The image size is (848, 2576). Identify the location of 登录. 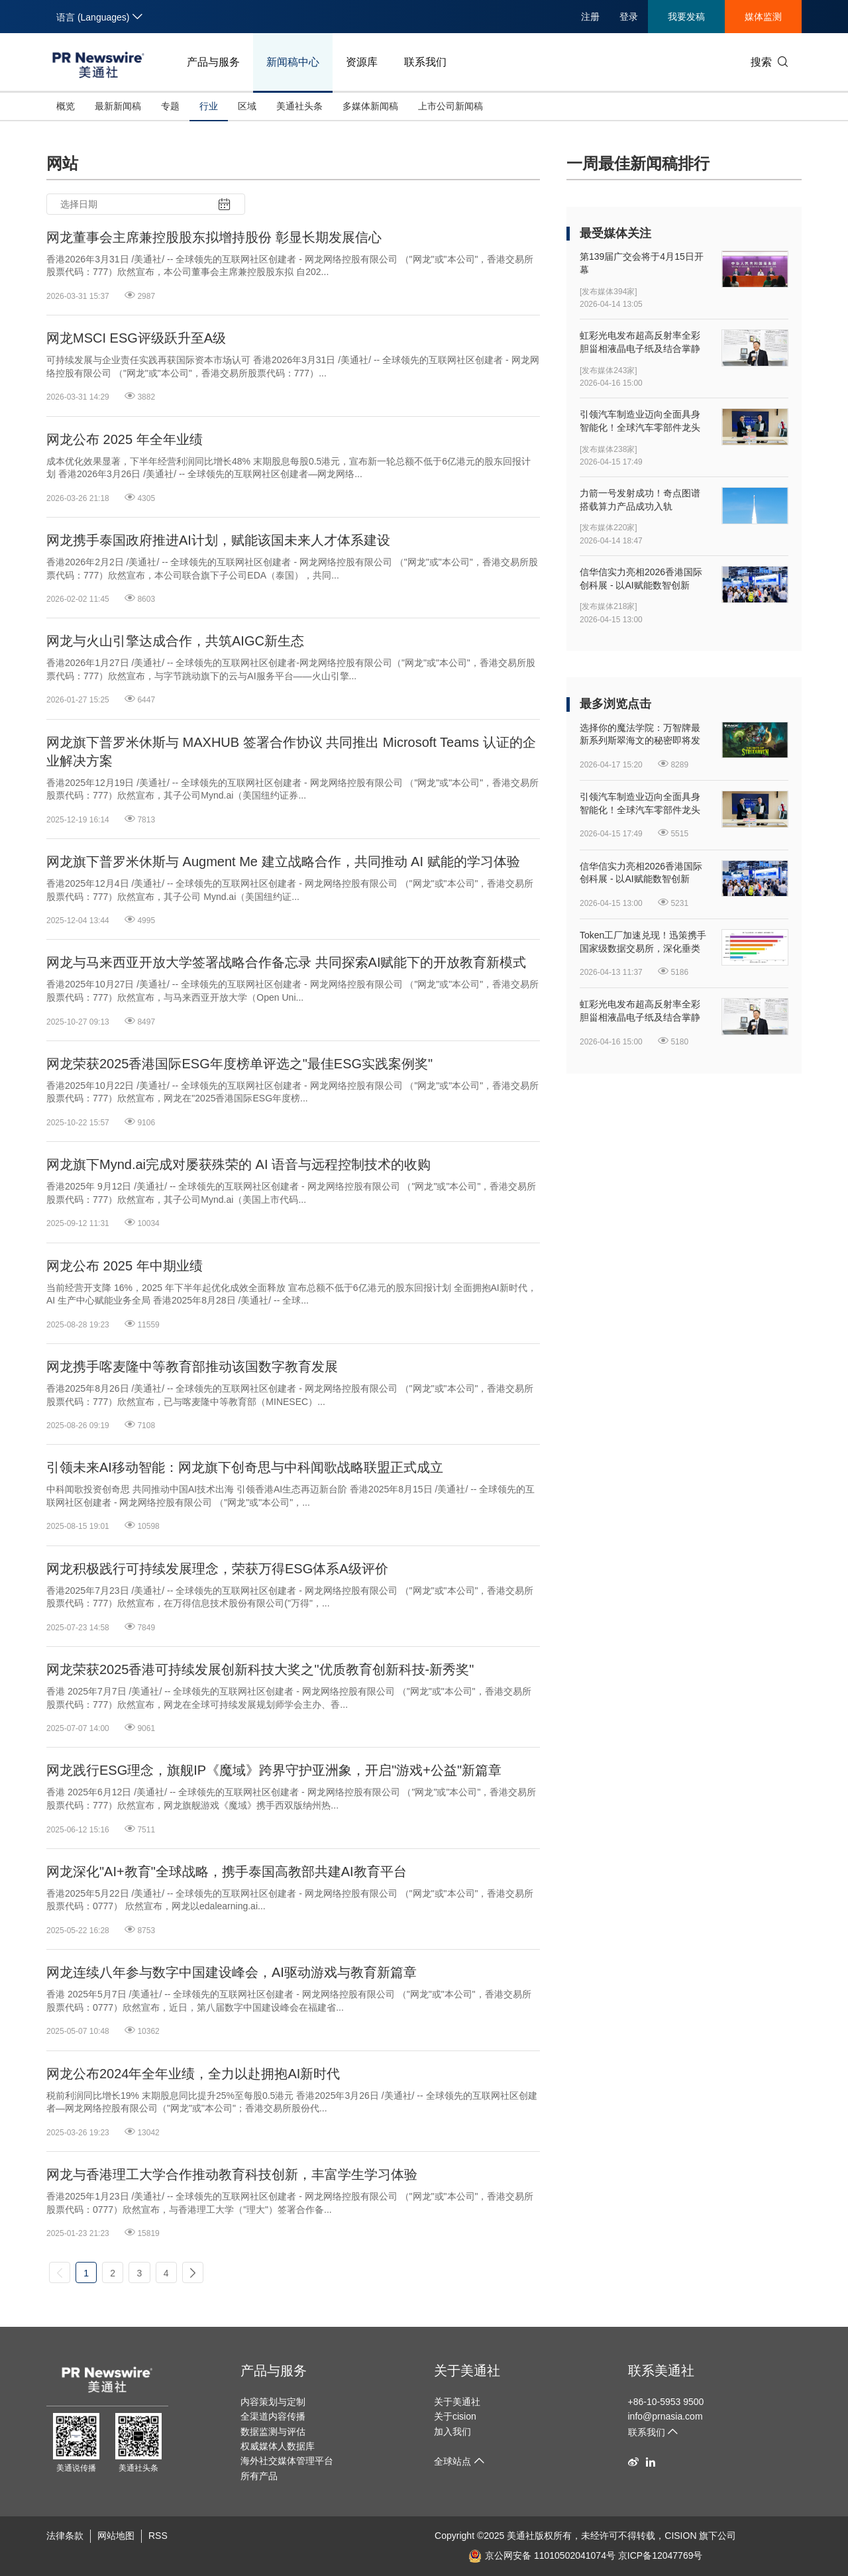
(628, 16).